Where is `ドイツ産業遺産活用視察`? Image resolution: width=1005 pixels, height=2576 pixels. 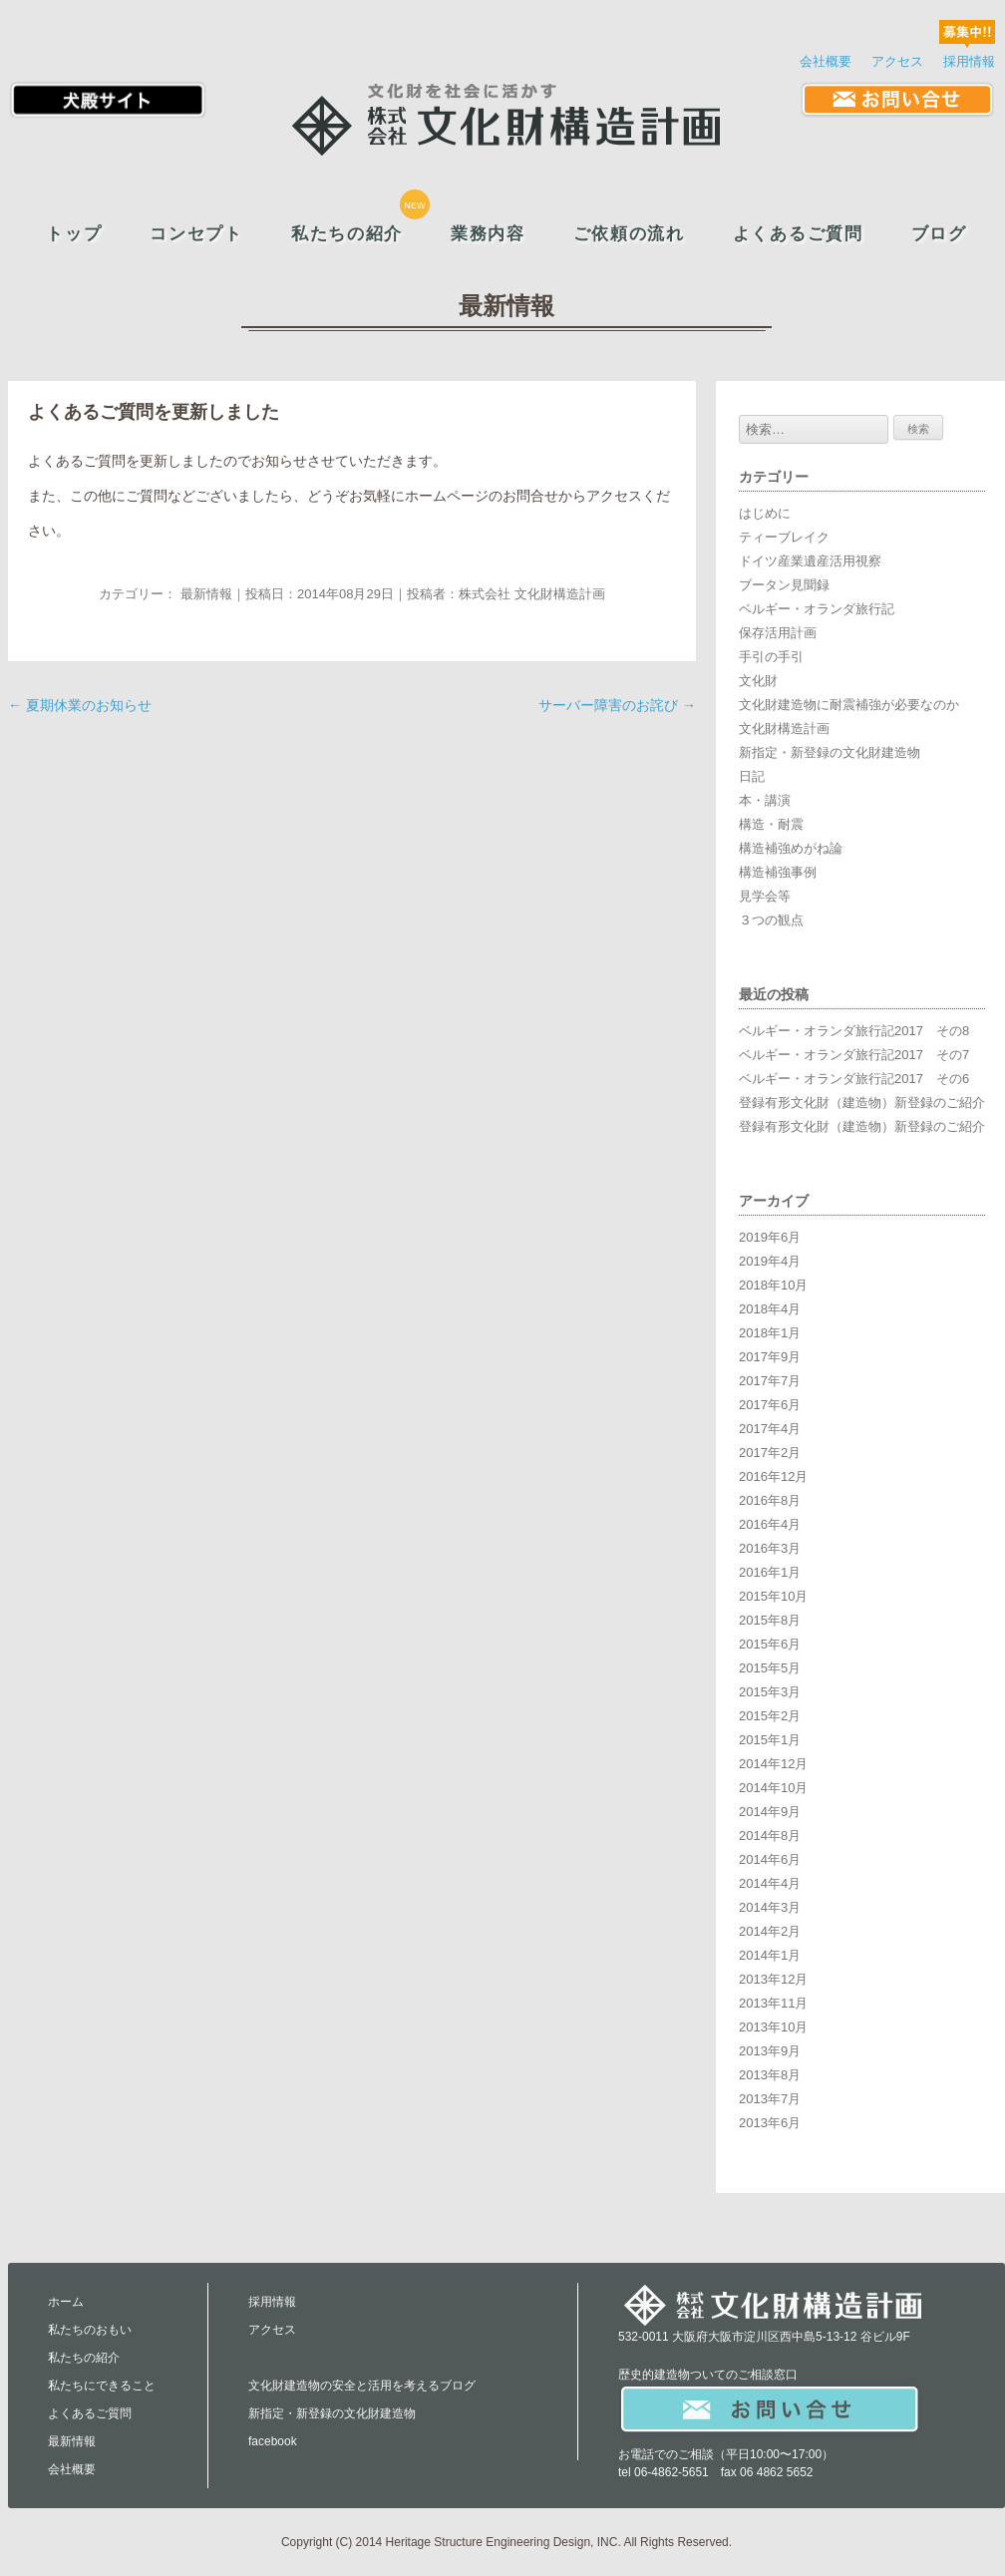 ドイツ産業遺産活用視察 is located at coordinates (810, 560).